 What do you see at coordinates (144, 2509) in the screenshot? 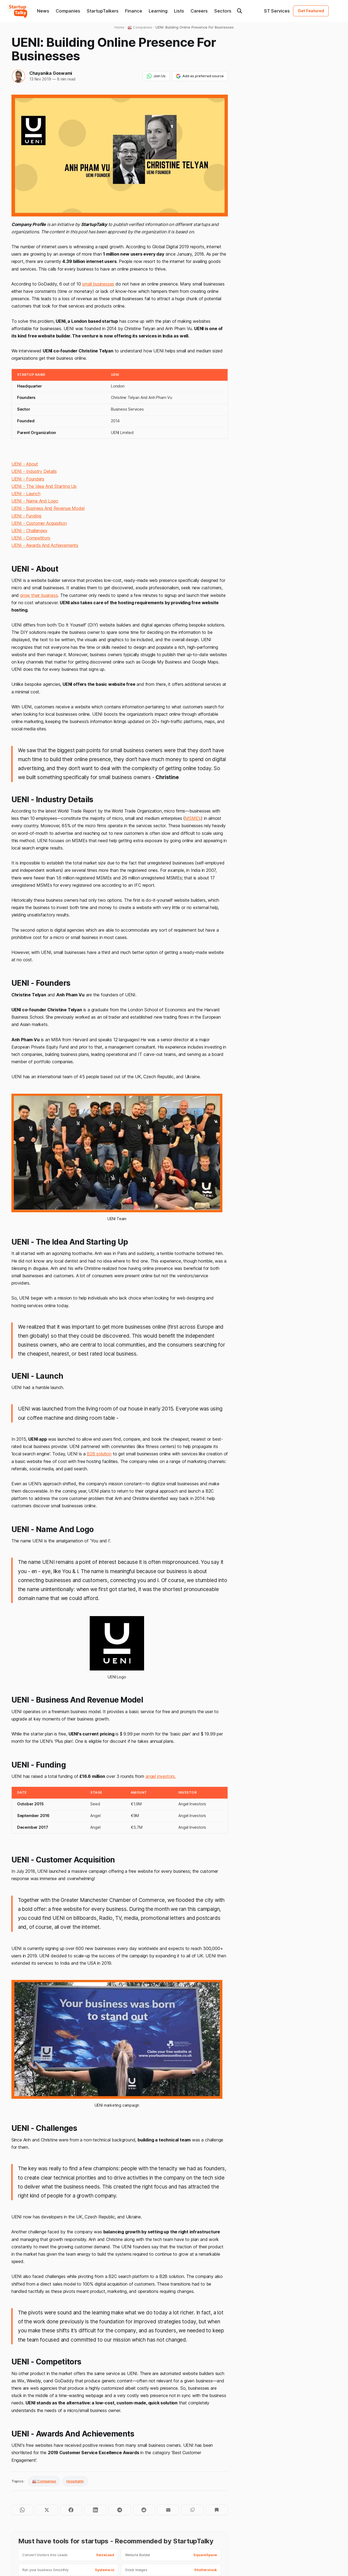
I see `[Share on Reddit]` at bounding box center [144, 2509].